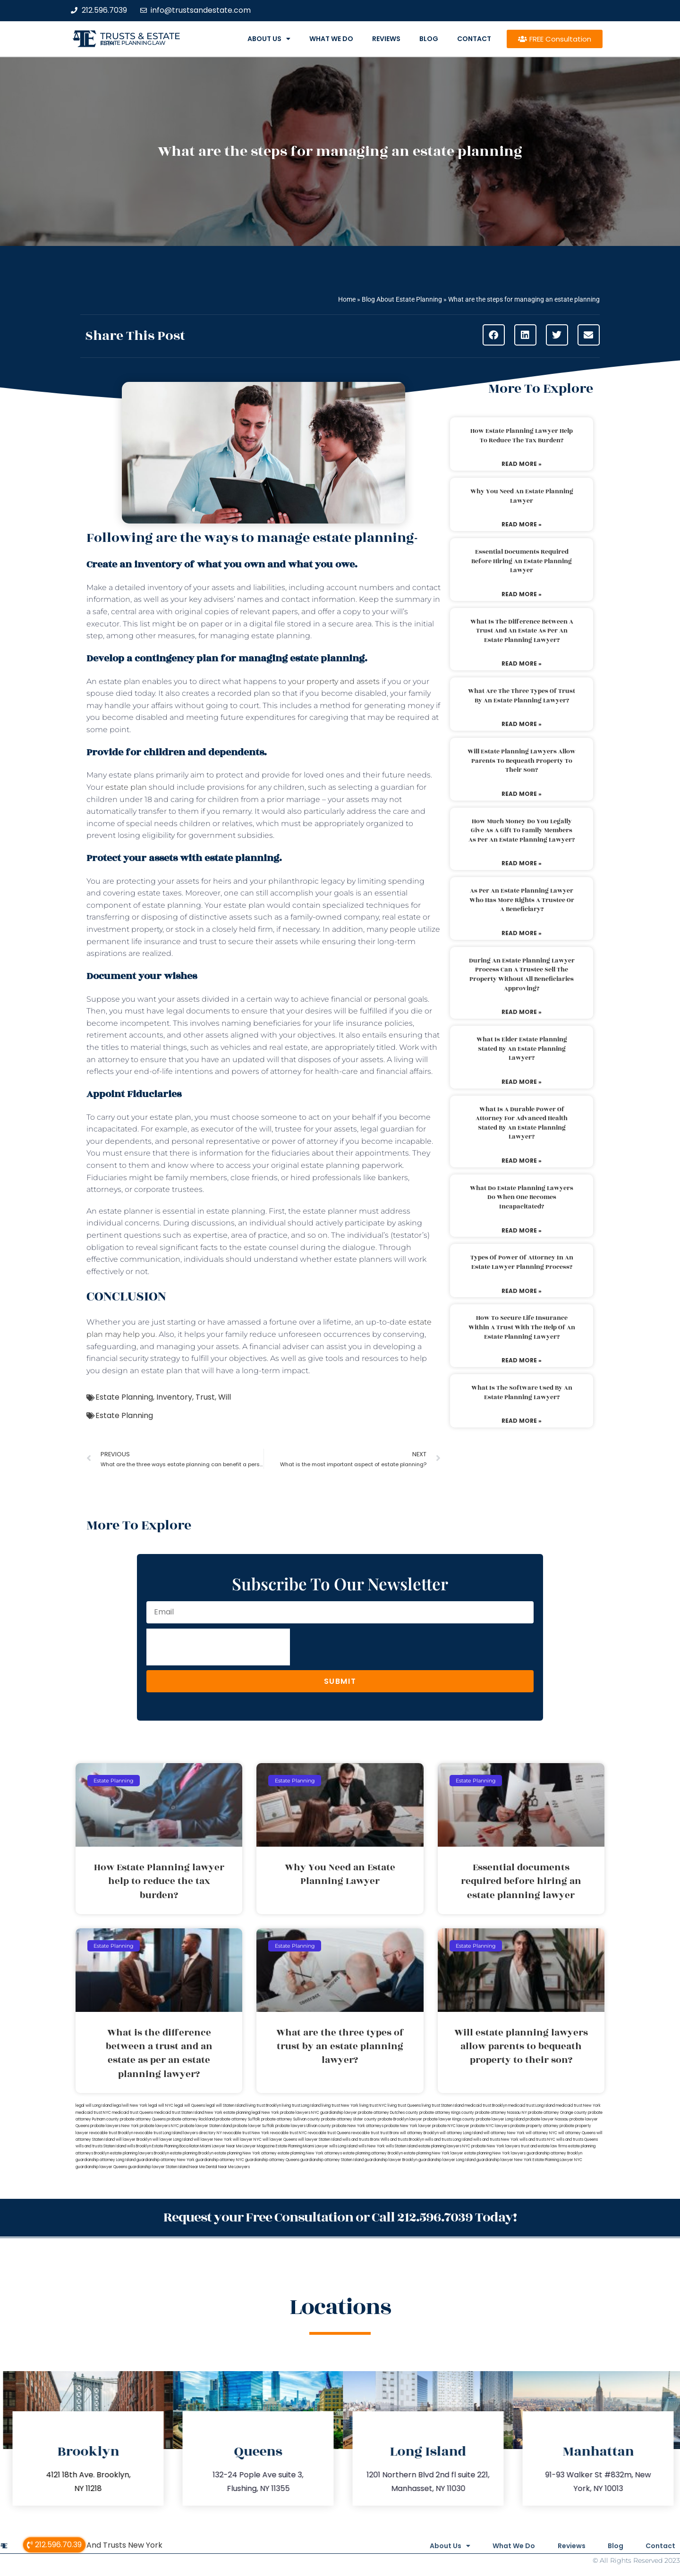 This screenshot has height=2576, width=680. What do you see at coordinates (331, 38) in the screenshot?
I see `What We Do` at bounding box center [331, 38].